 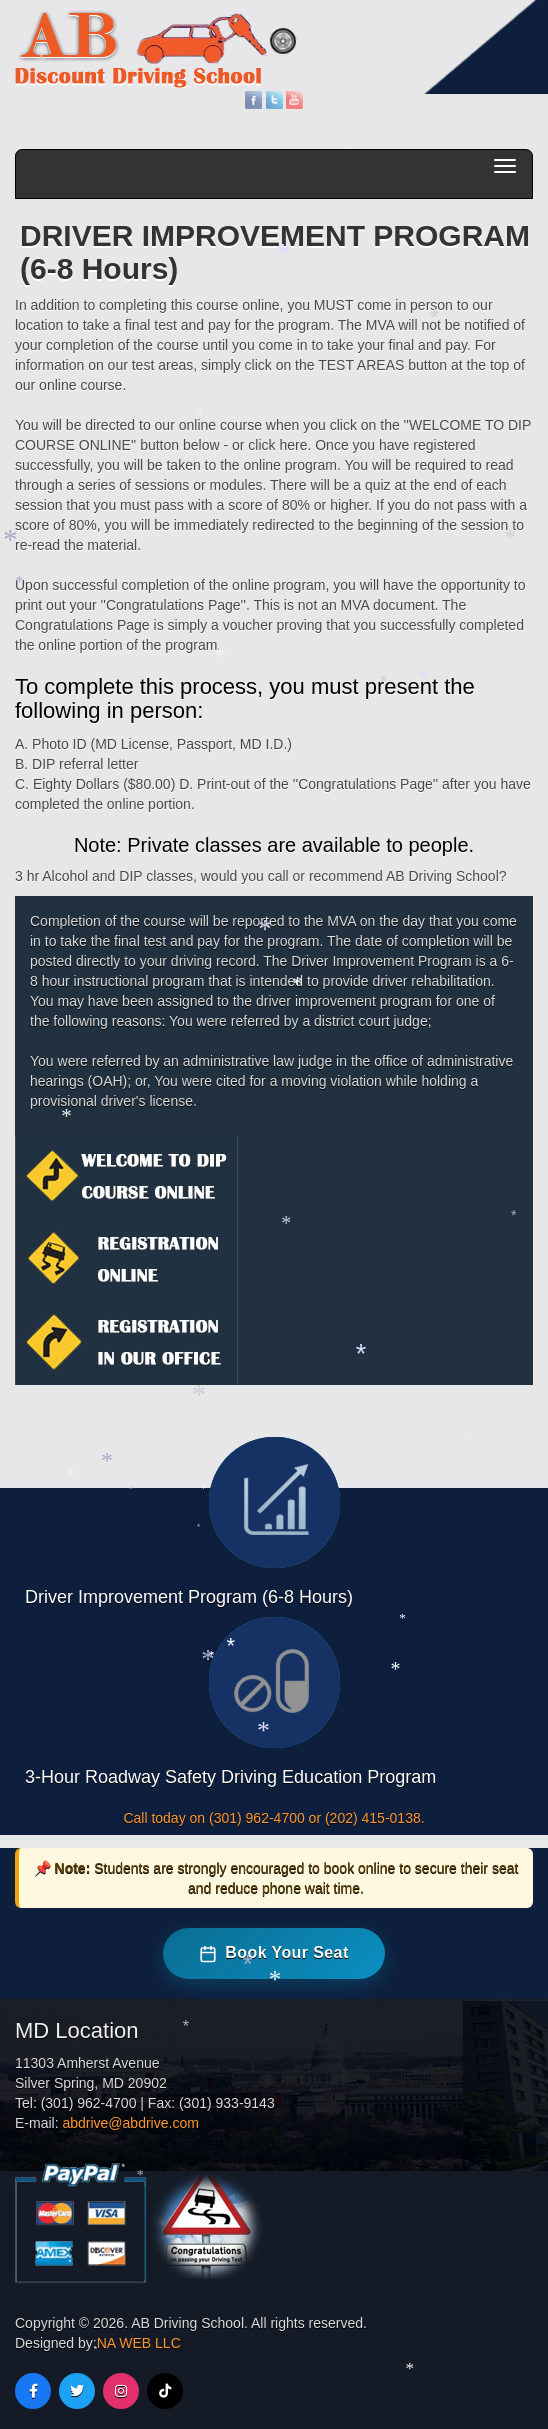 What do you see at coordinates (33, 2391) in the screenshot?
I see `[Facebook]` at bounding box center [33, 2391].